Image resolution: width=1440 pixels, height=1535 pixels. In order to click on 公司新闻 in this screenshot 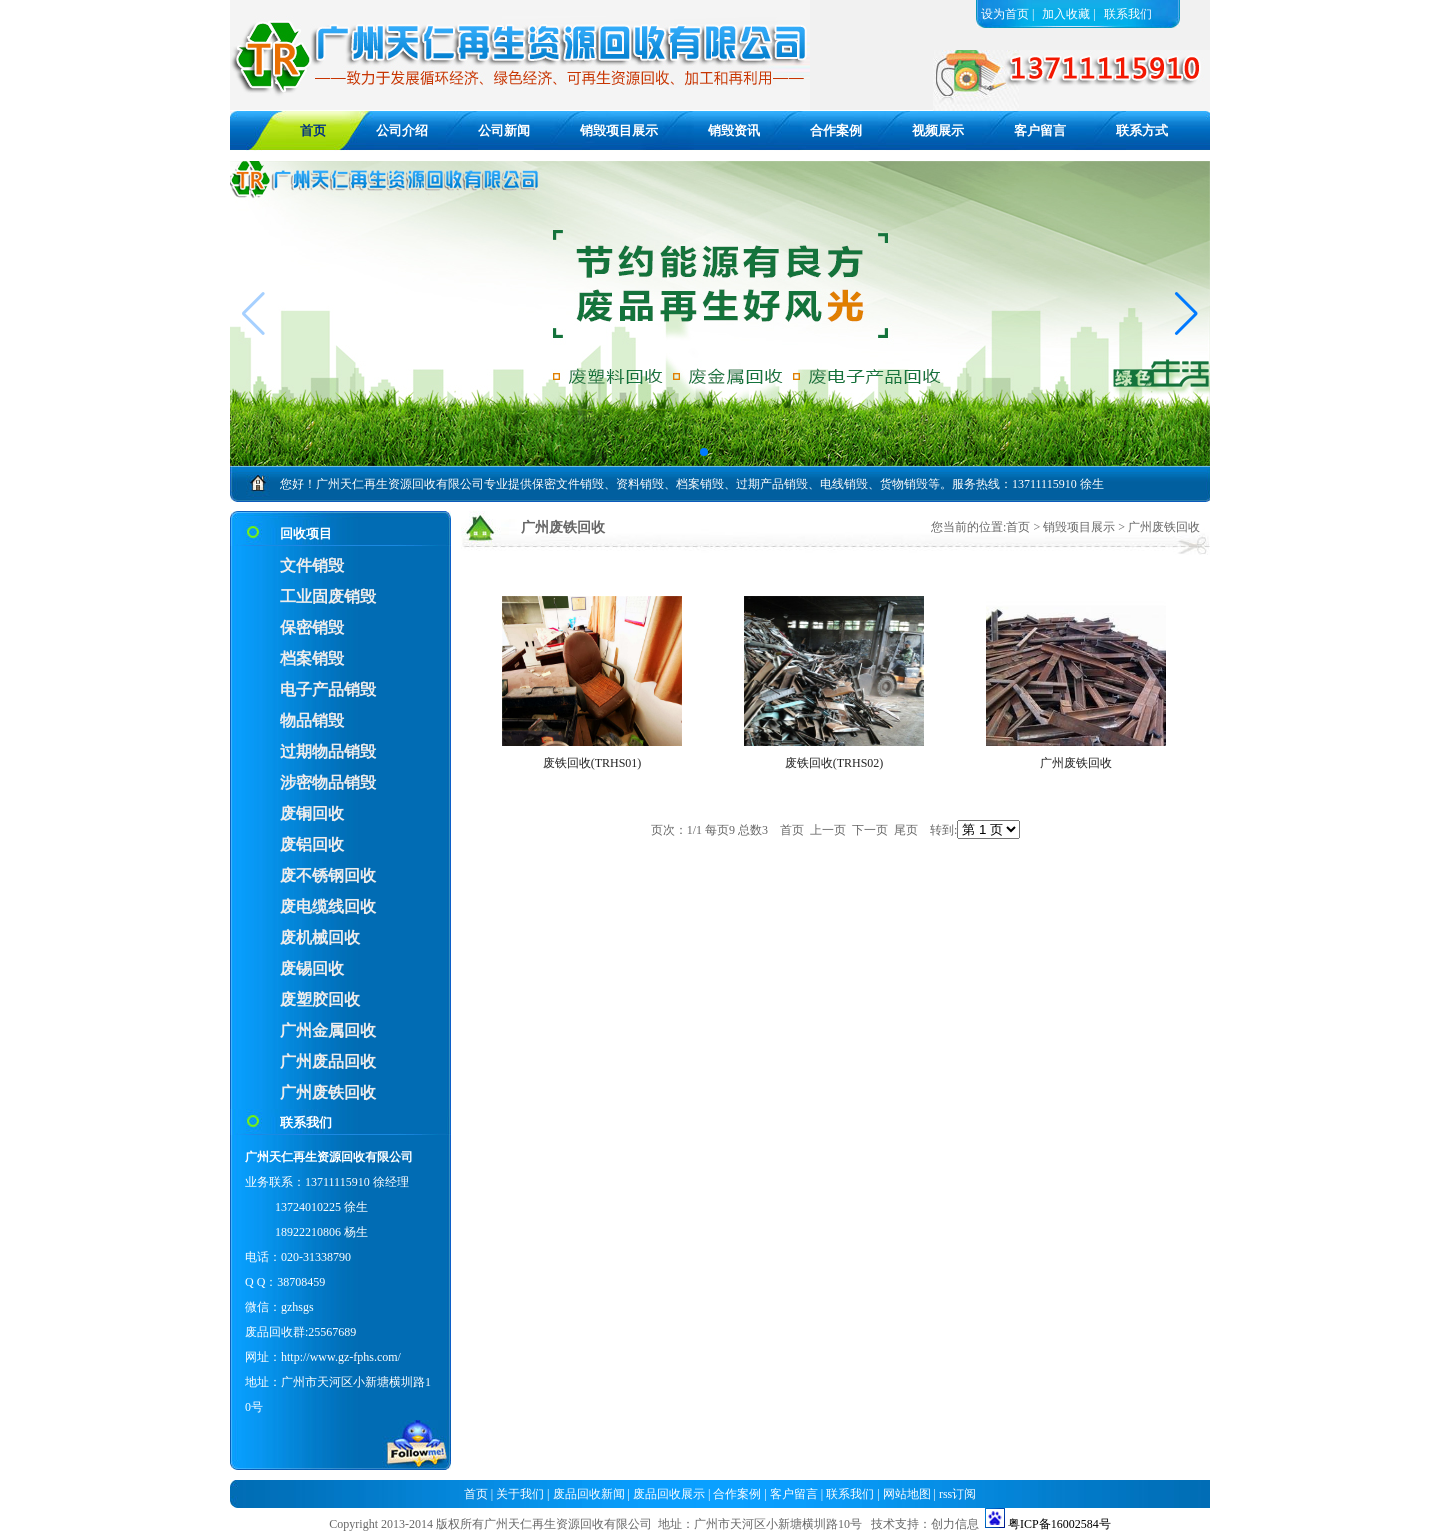, I will do `click(504, 130)`.